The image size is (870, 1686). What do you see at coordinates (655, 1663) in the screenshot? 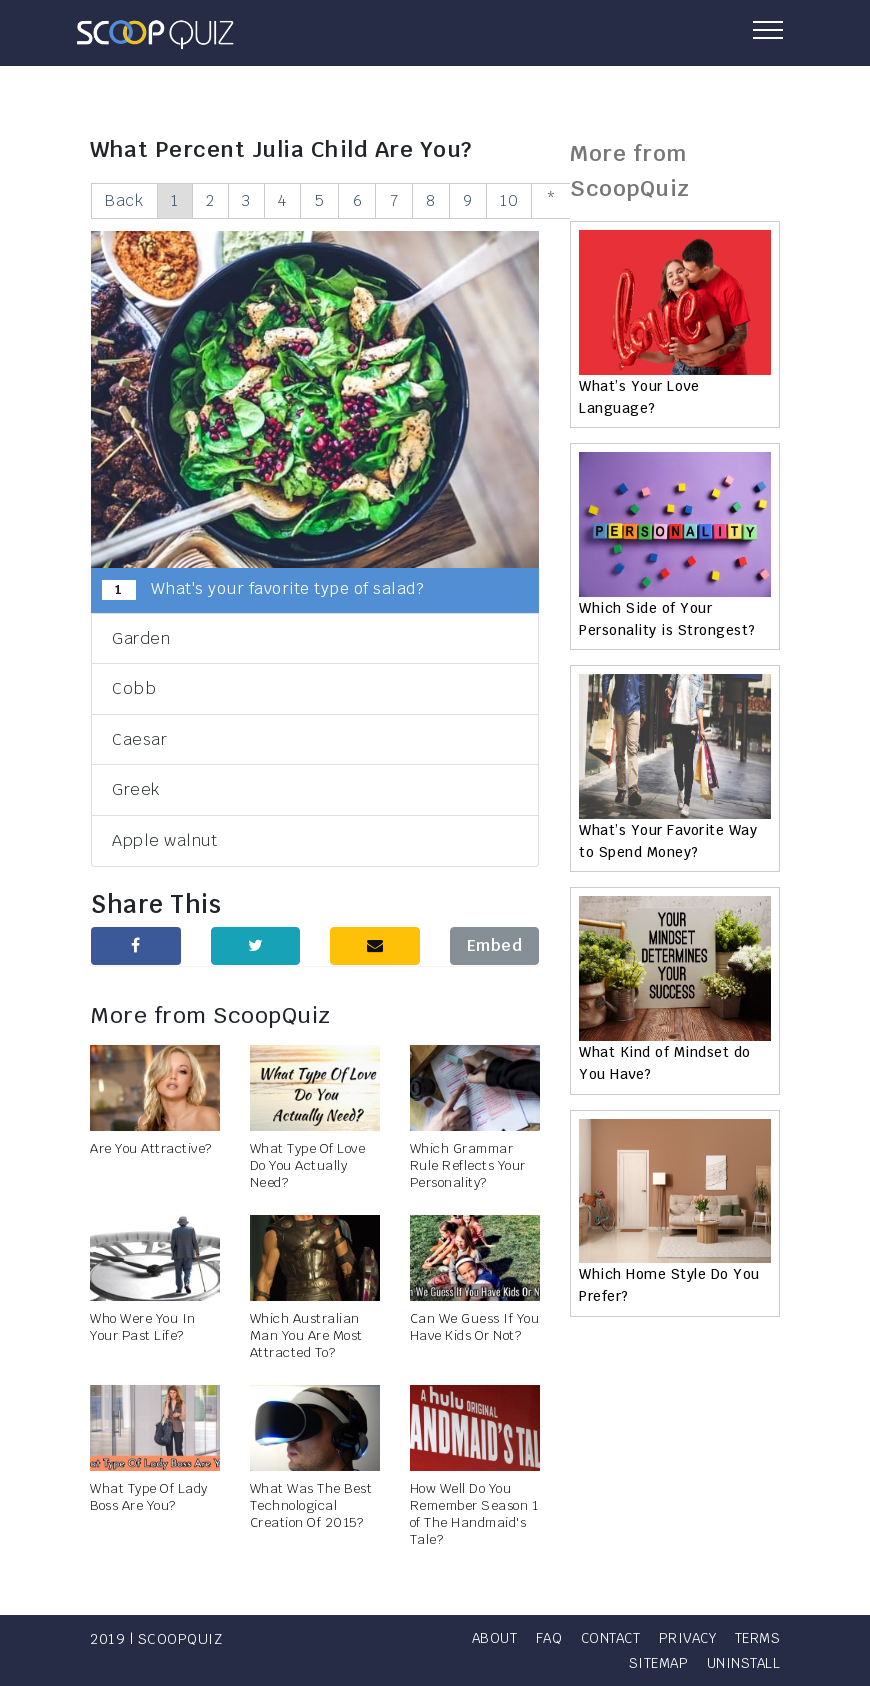
I see `Sitemap` at bounding box center [655, 1663].